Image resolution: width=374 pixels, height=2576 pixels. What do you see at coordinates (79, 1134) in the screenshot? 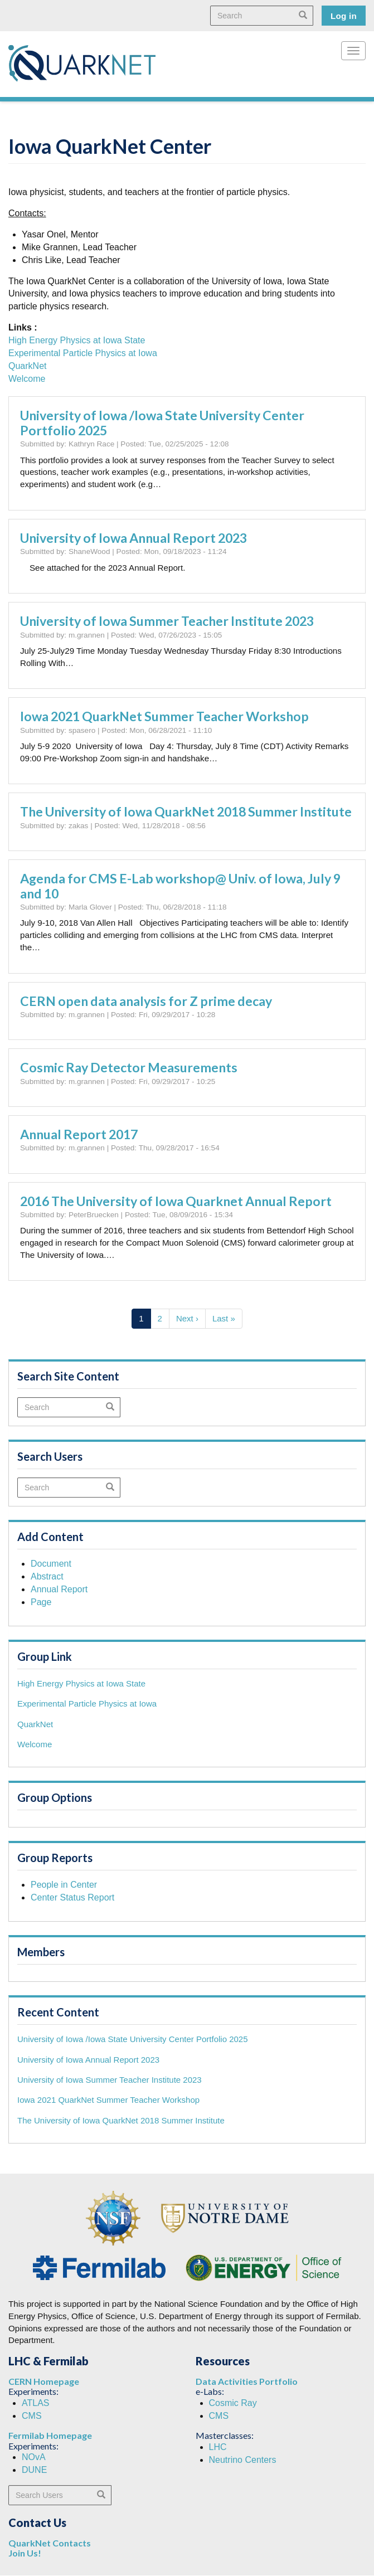
I see `Annual Report 2017` at bounding box center [79, 1134].